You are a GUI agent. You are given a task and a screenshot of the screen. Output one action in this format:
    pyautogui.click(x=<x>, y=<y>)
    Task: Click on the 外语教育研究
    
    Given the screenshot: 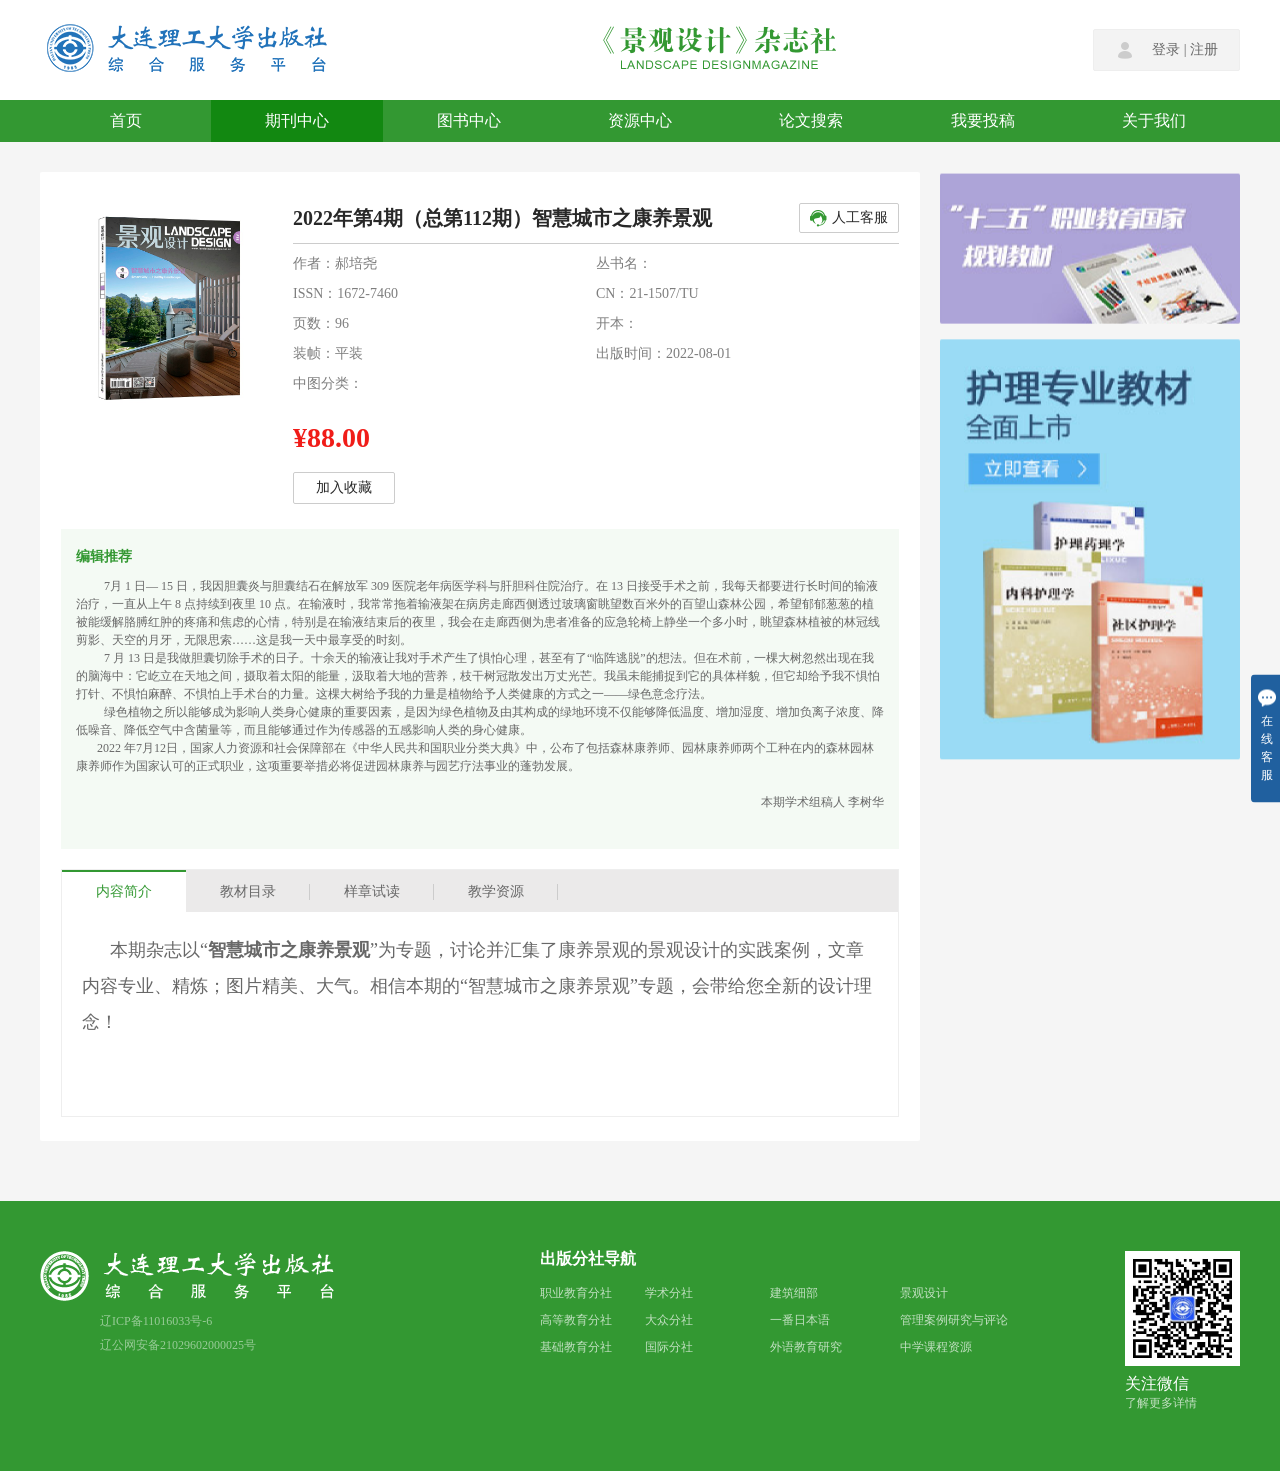 What is the action you would take?
    pyautogui.click(x=806, y=1347)
    